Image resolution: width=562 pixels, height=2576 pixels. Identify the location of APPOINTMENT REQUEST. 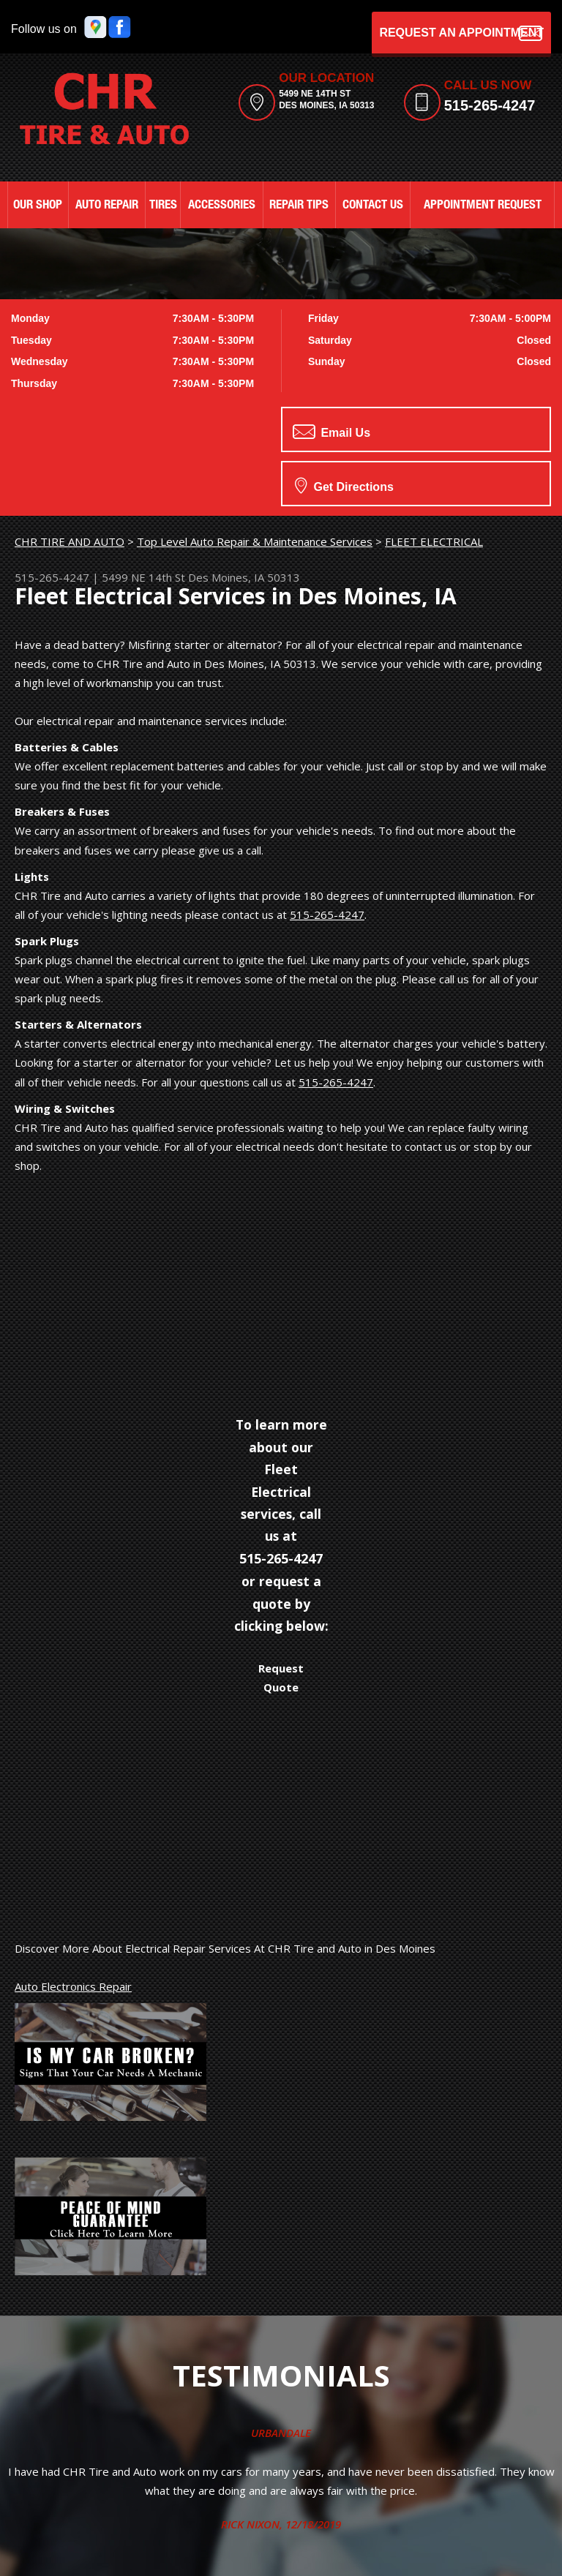
(483, 206).